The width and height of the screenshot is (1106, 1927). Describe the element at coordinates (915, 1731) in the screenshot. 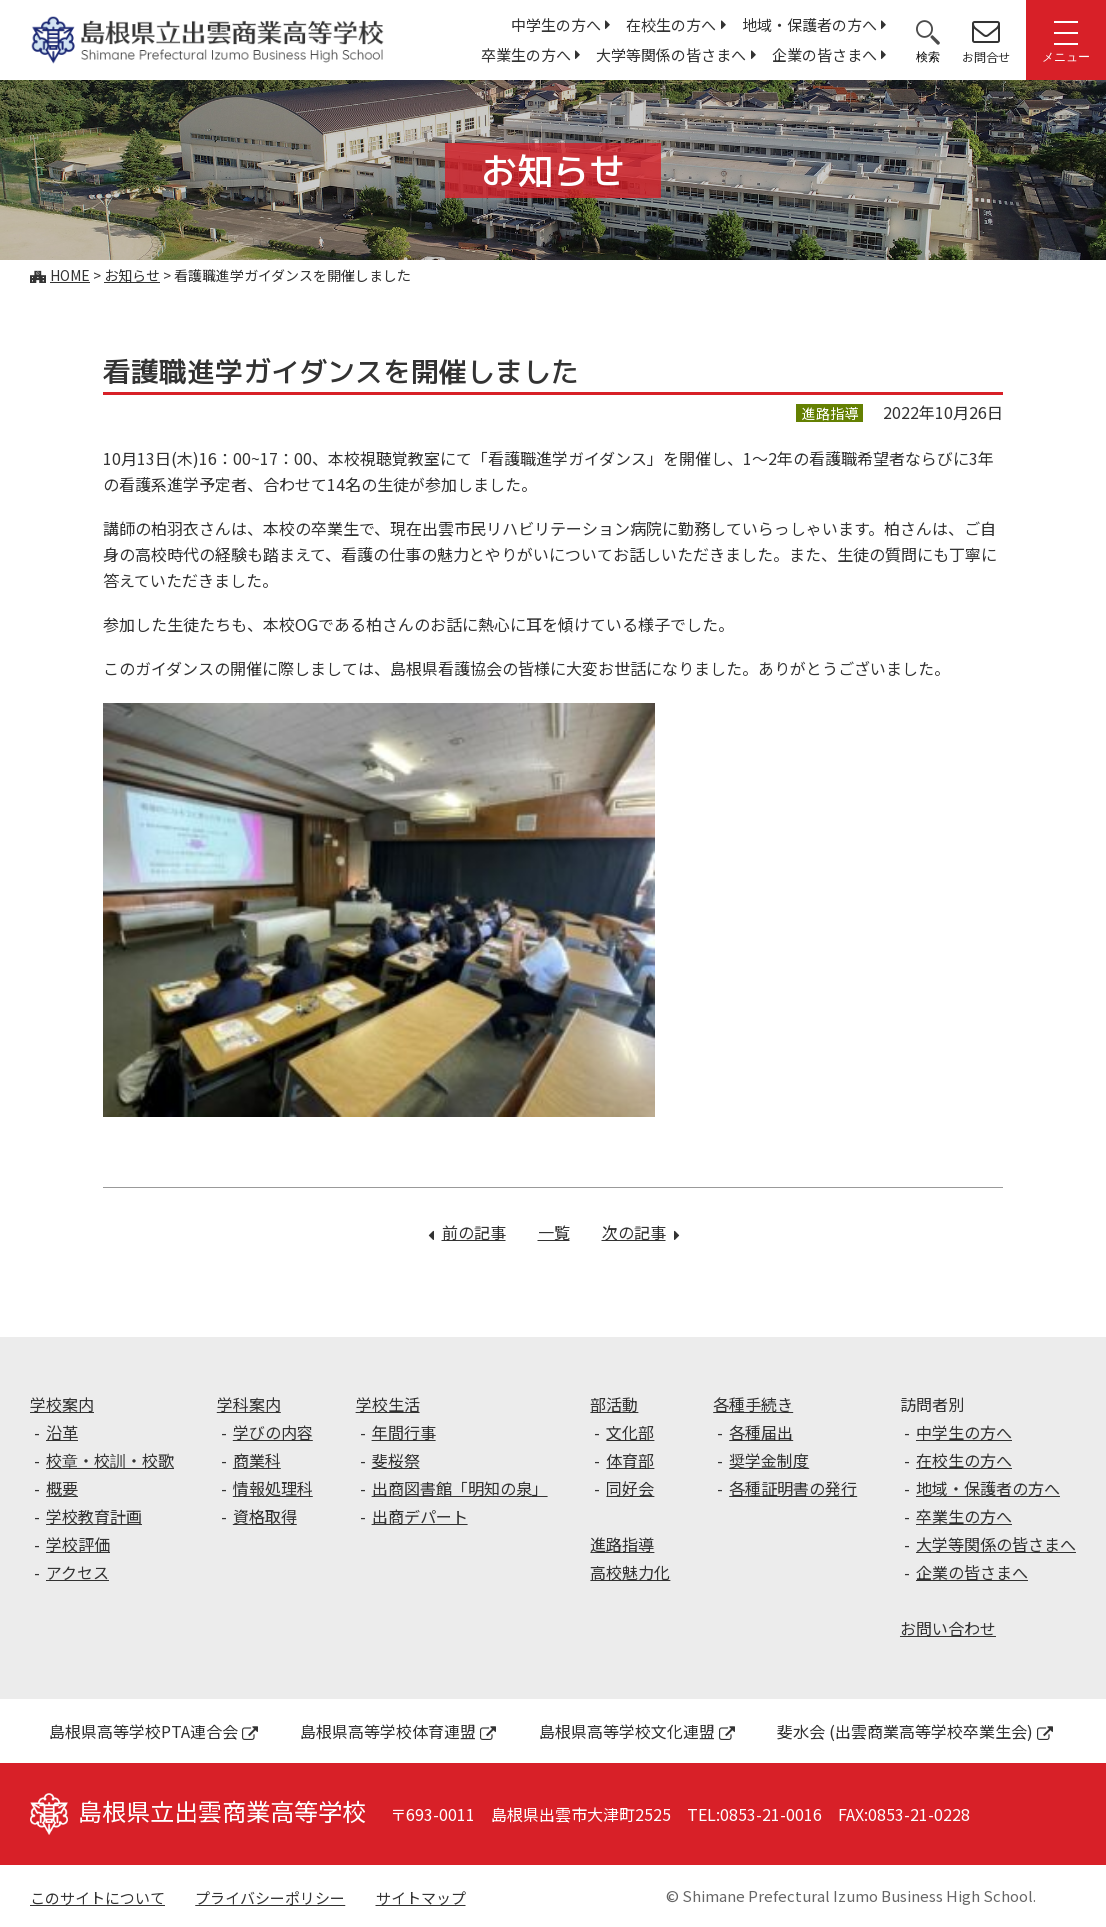

I see `斐水会 (出雲商業高等学校卒業生会)` at that location.